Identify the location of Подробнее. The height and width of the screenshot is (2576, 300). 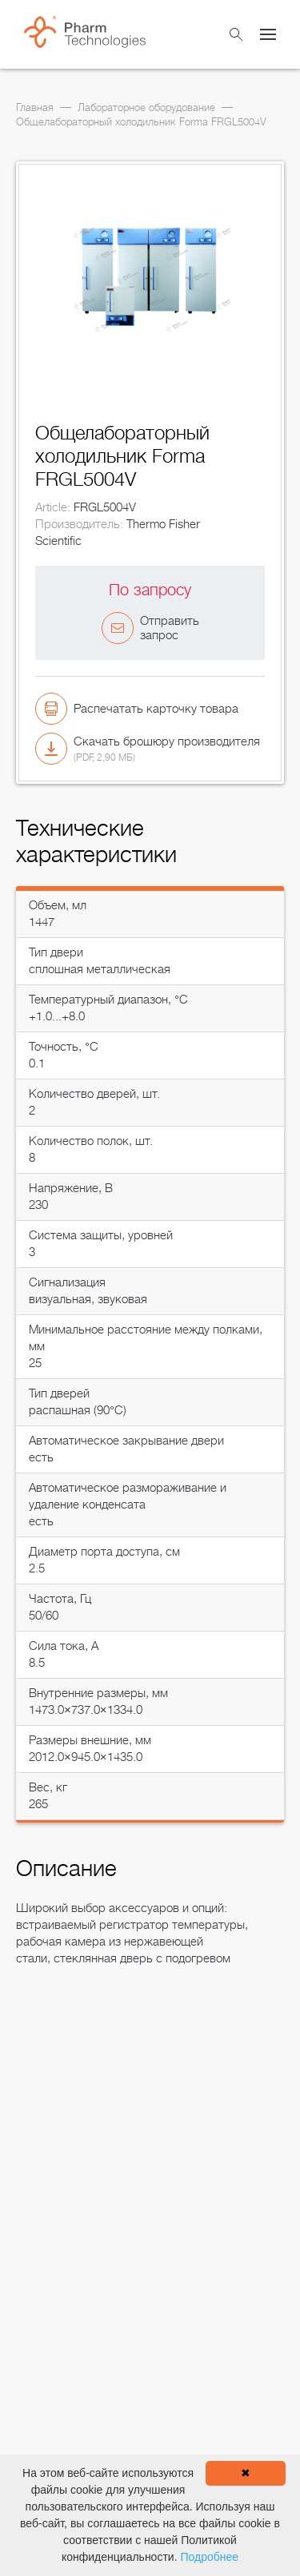
(209, 2556).